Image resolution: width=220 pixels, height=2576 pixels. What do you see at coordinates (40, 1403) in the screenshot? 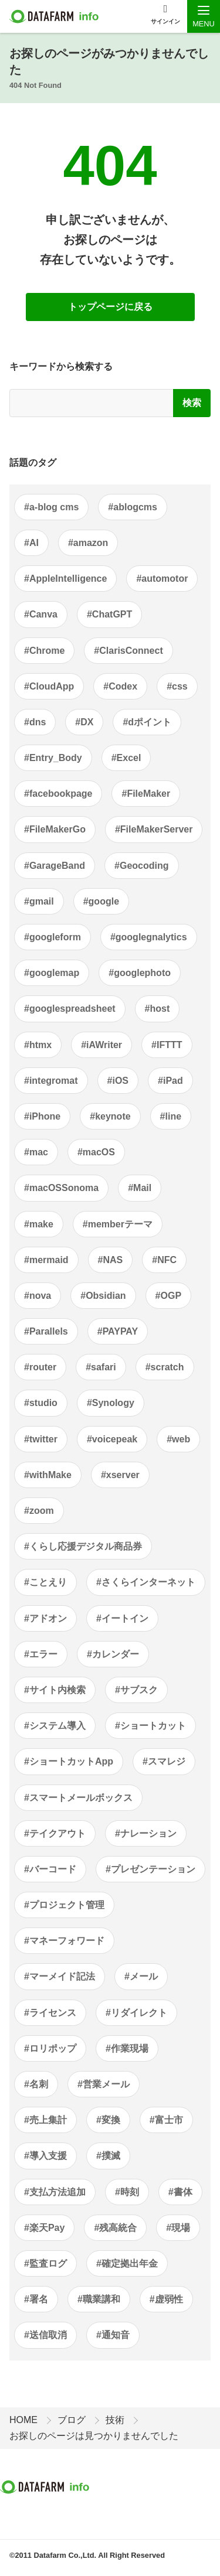
I see `#studio` at bounding box center [40, 1403].